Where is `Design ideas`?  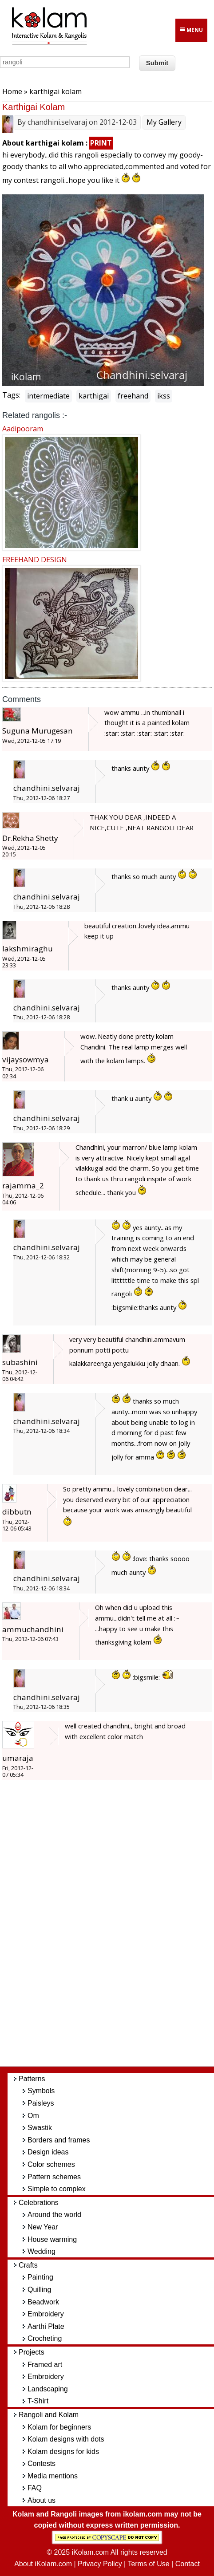 Design ideas is located at coordinates (48, 2152).